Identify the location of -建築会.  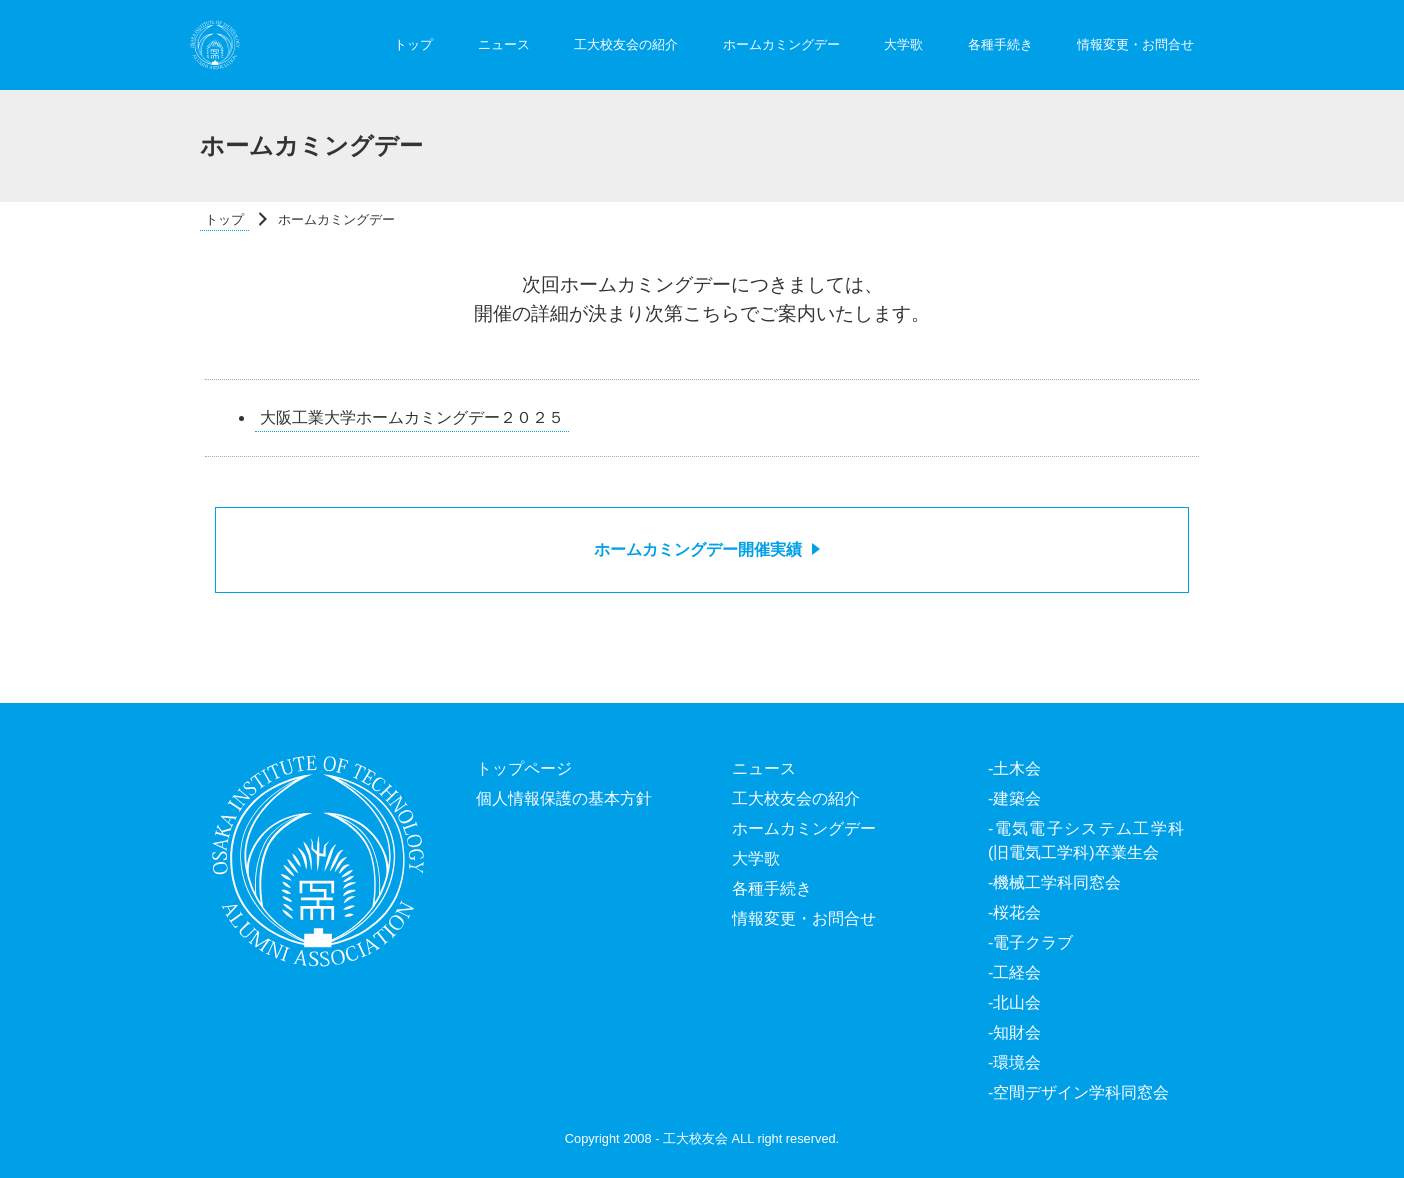
(1014, 798).